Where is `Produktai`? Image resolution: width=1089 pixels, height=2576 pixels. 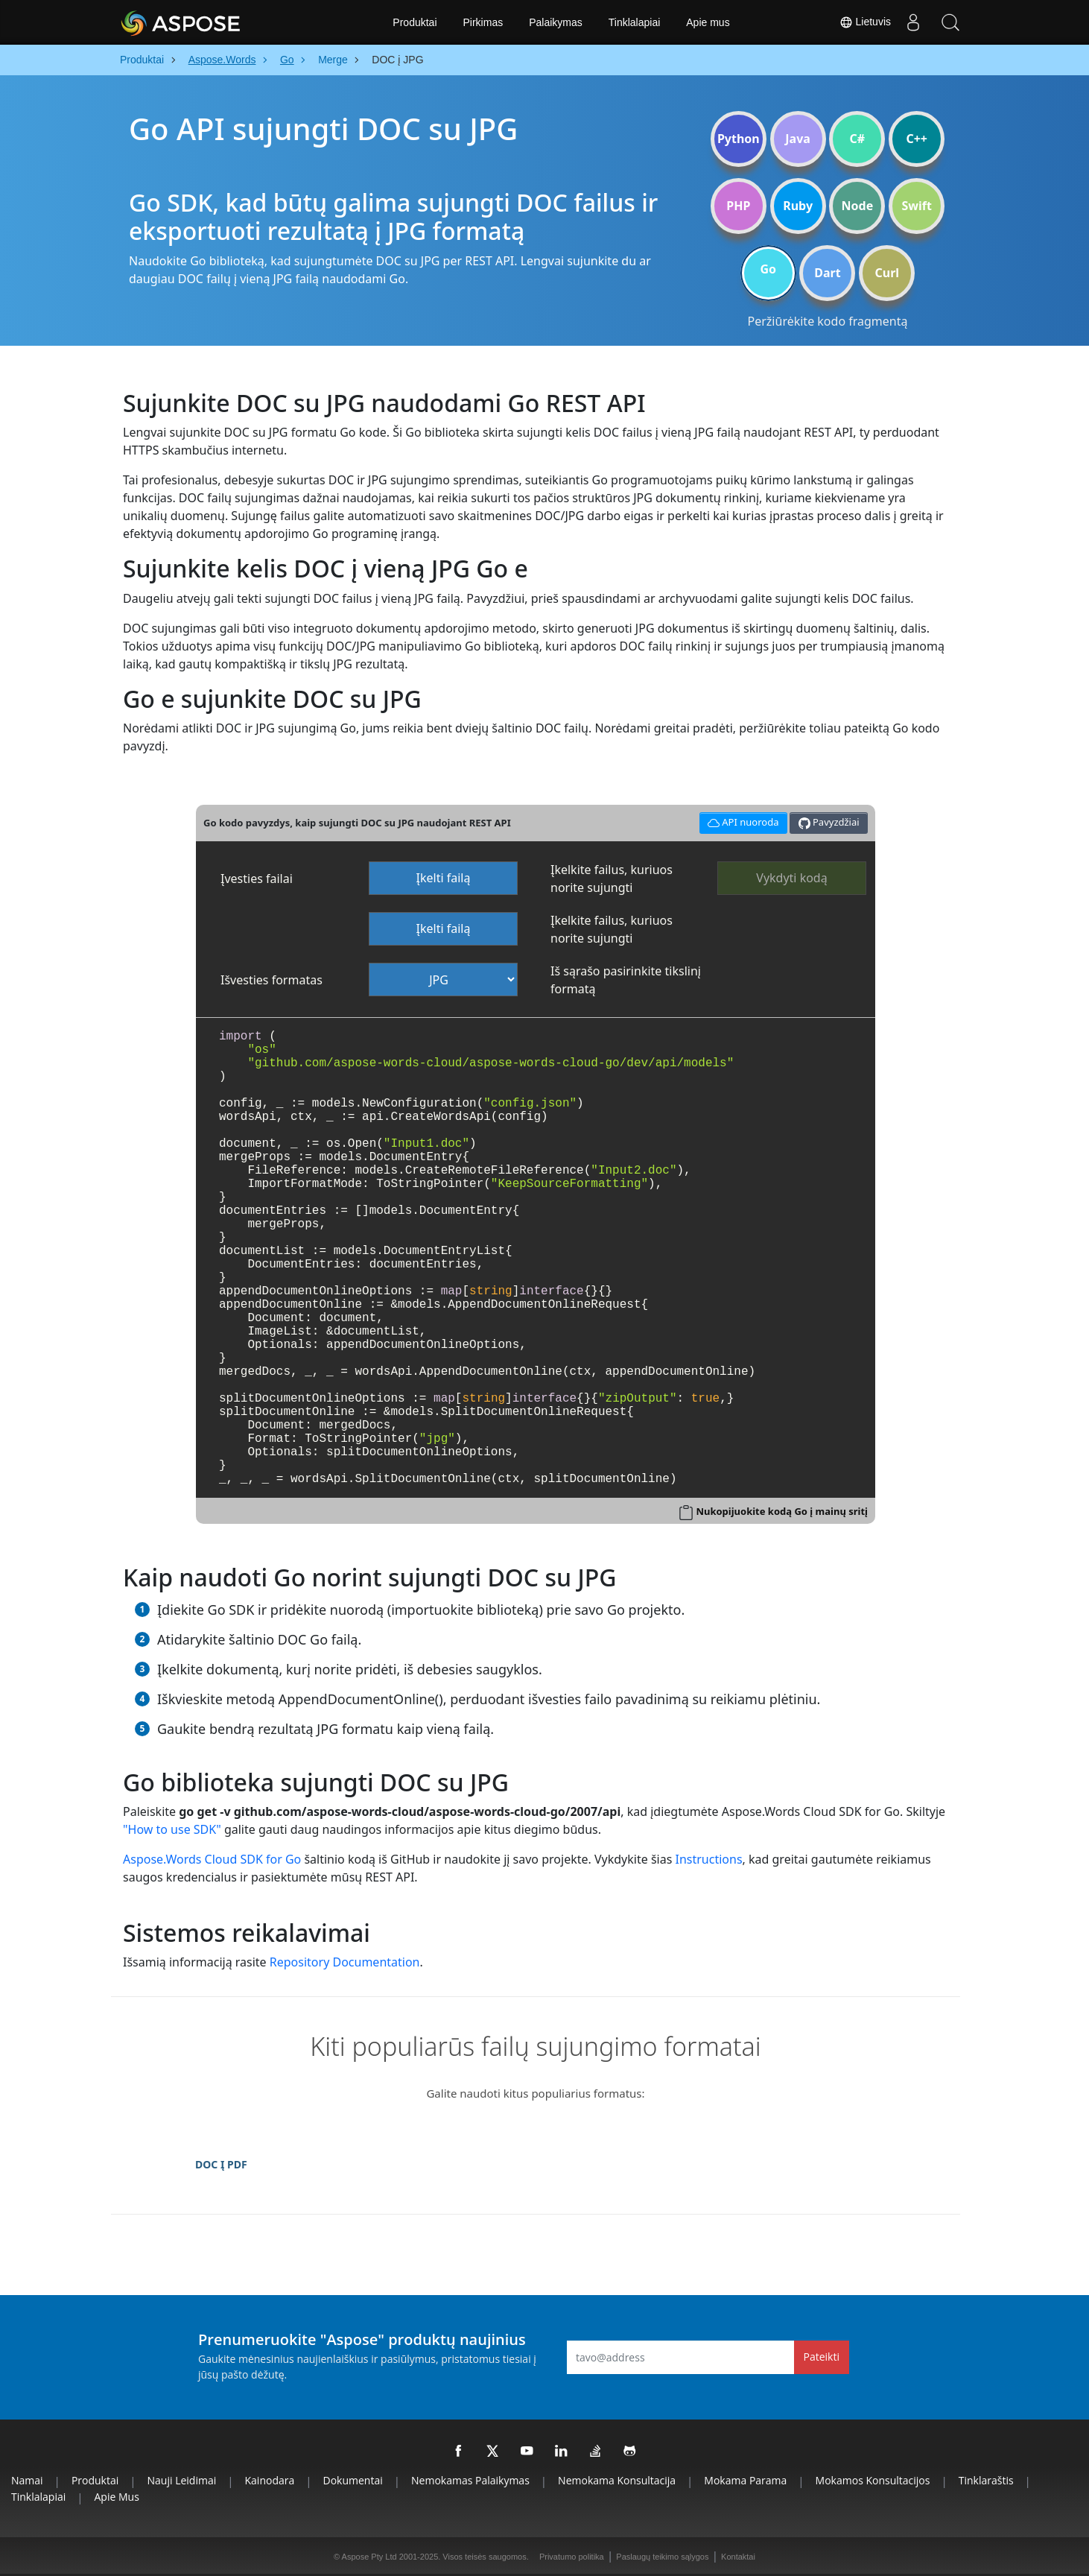 Produktai is located at coordinates (414, 22).